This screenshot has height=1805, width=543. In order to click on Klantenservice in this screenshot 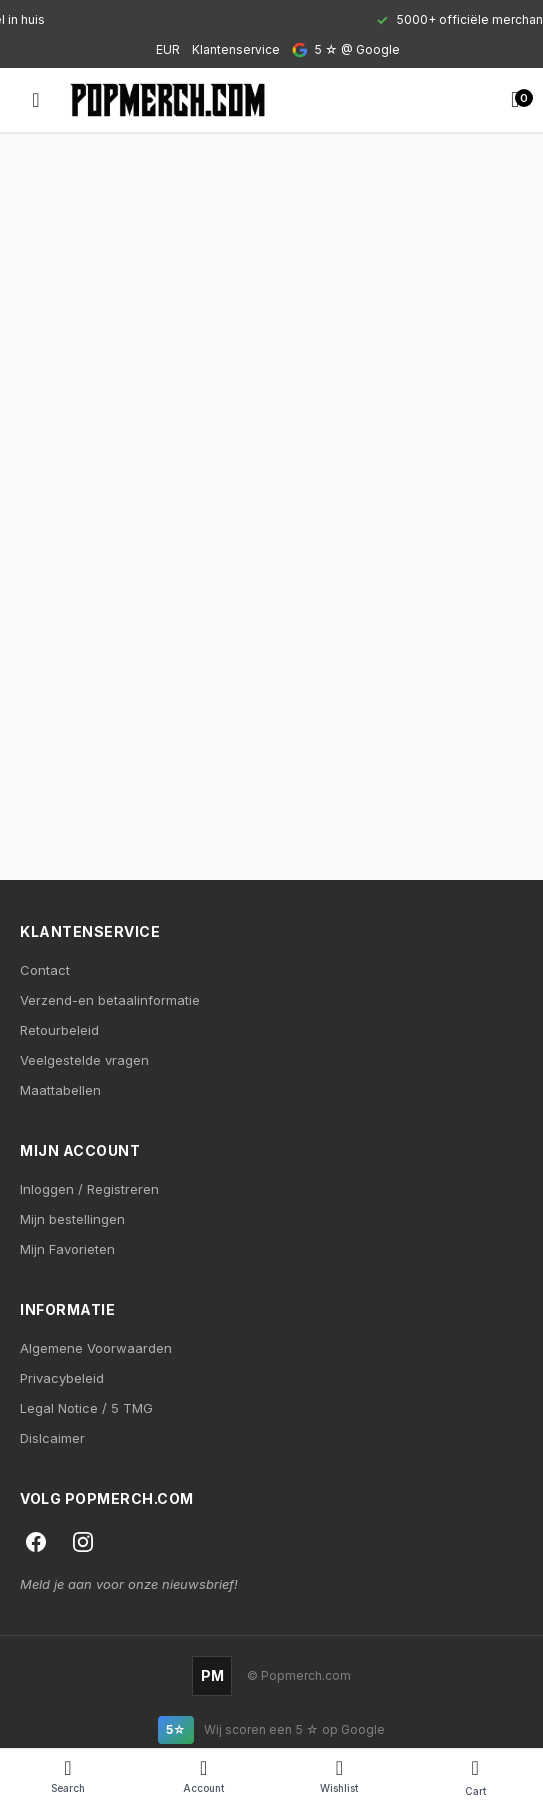, I will do `click(236, 49)`.